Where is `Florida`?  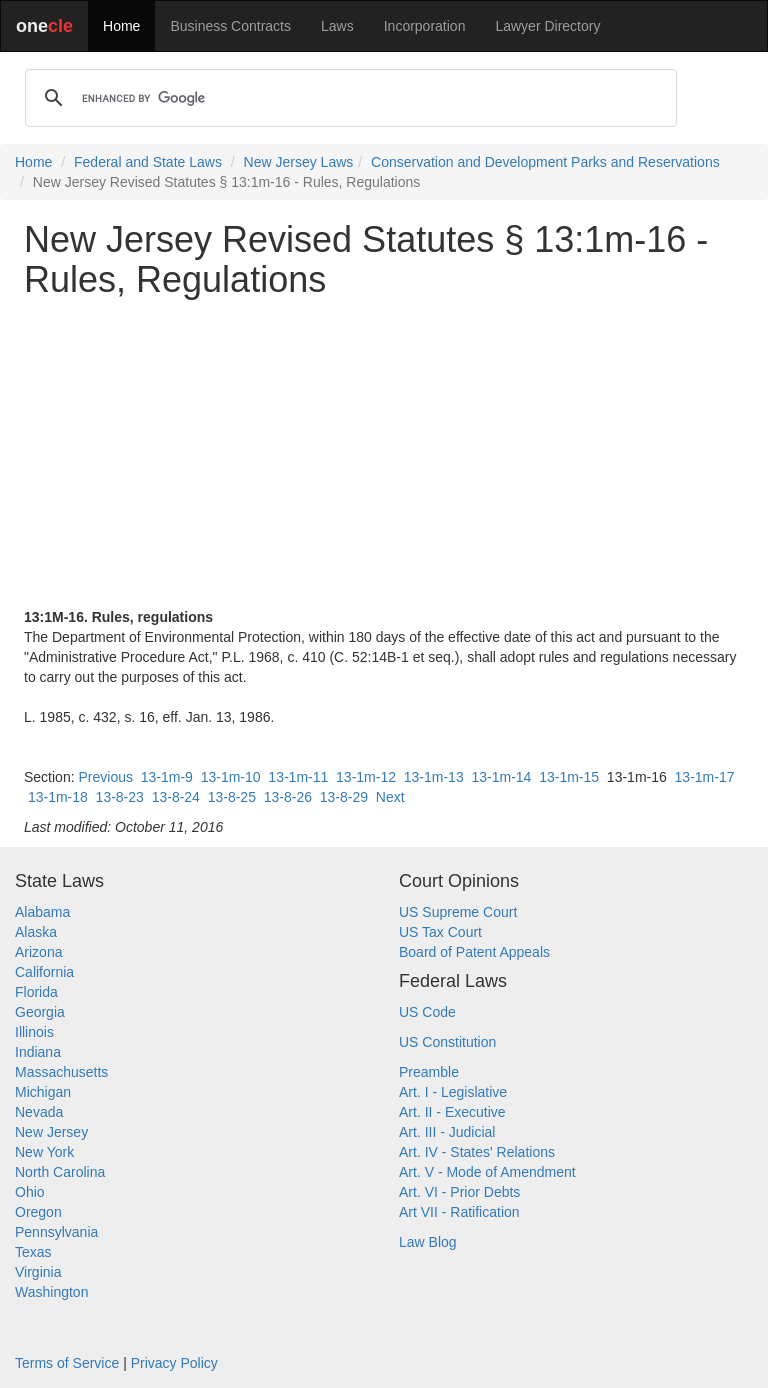 Florida is located at coordinates (36, 992).